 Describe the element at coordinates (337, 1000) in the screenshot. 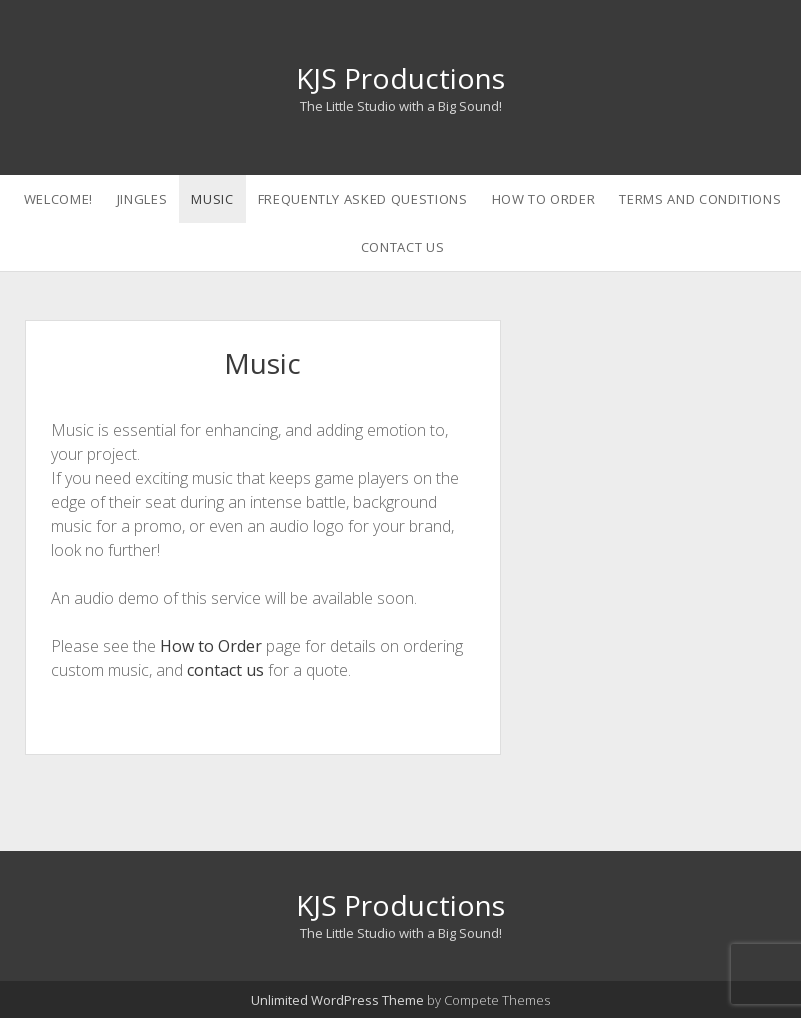

I see `Unlimited WordPress Theme` at that location.